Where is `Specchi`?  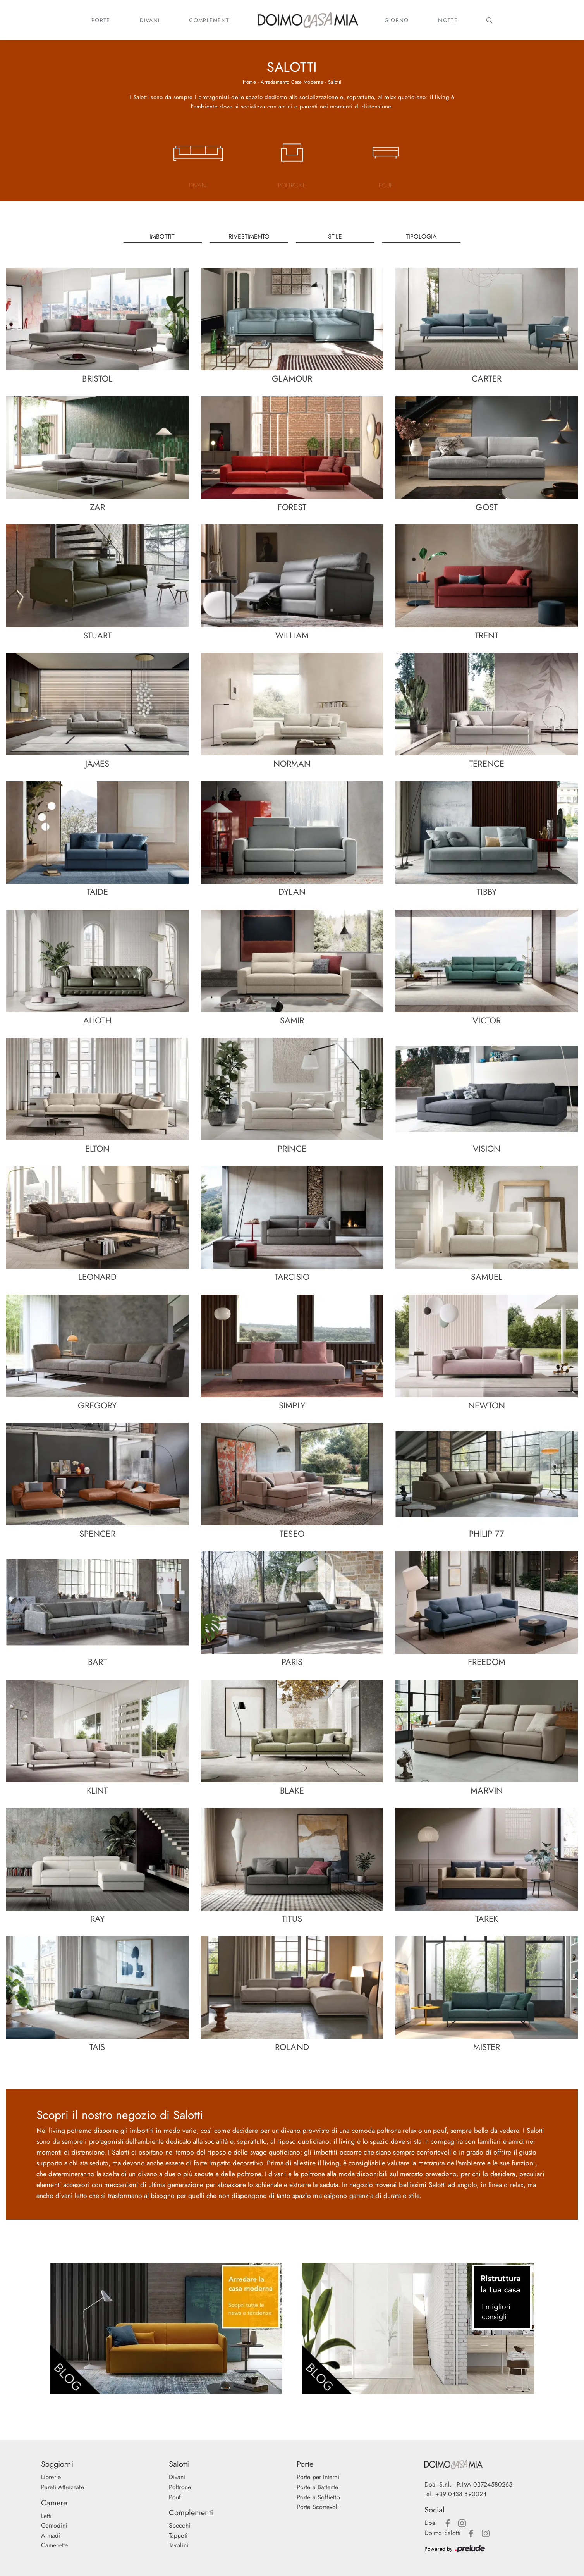
Specchi is located at coordinates (179, 2525).